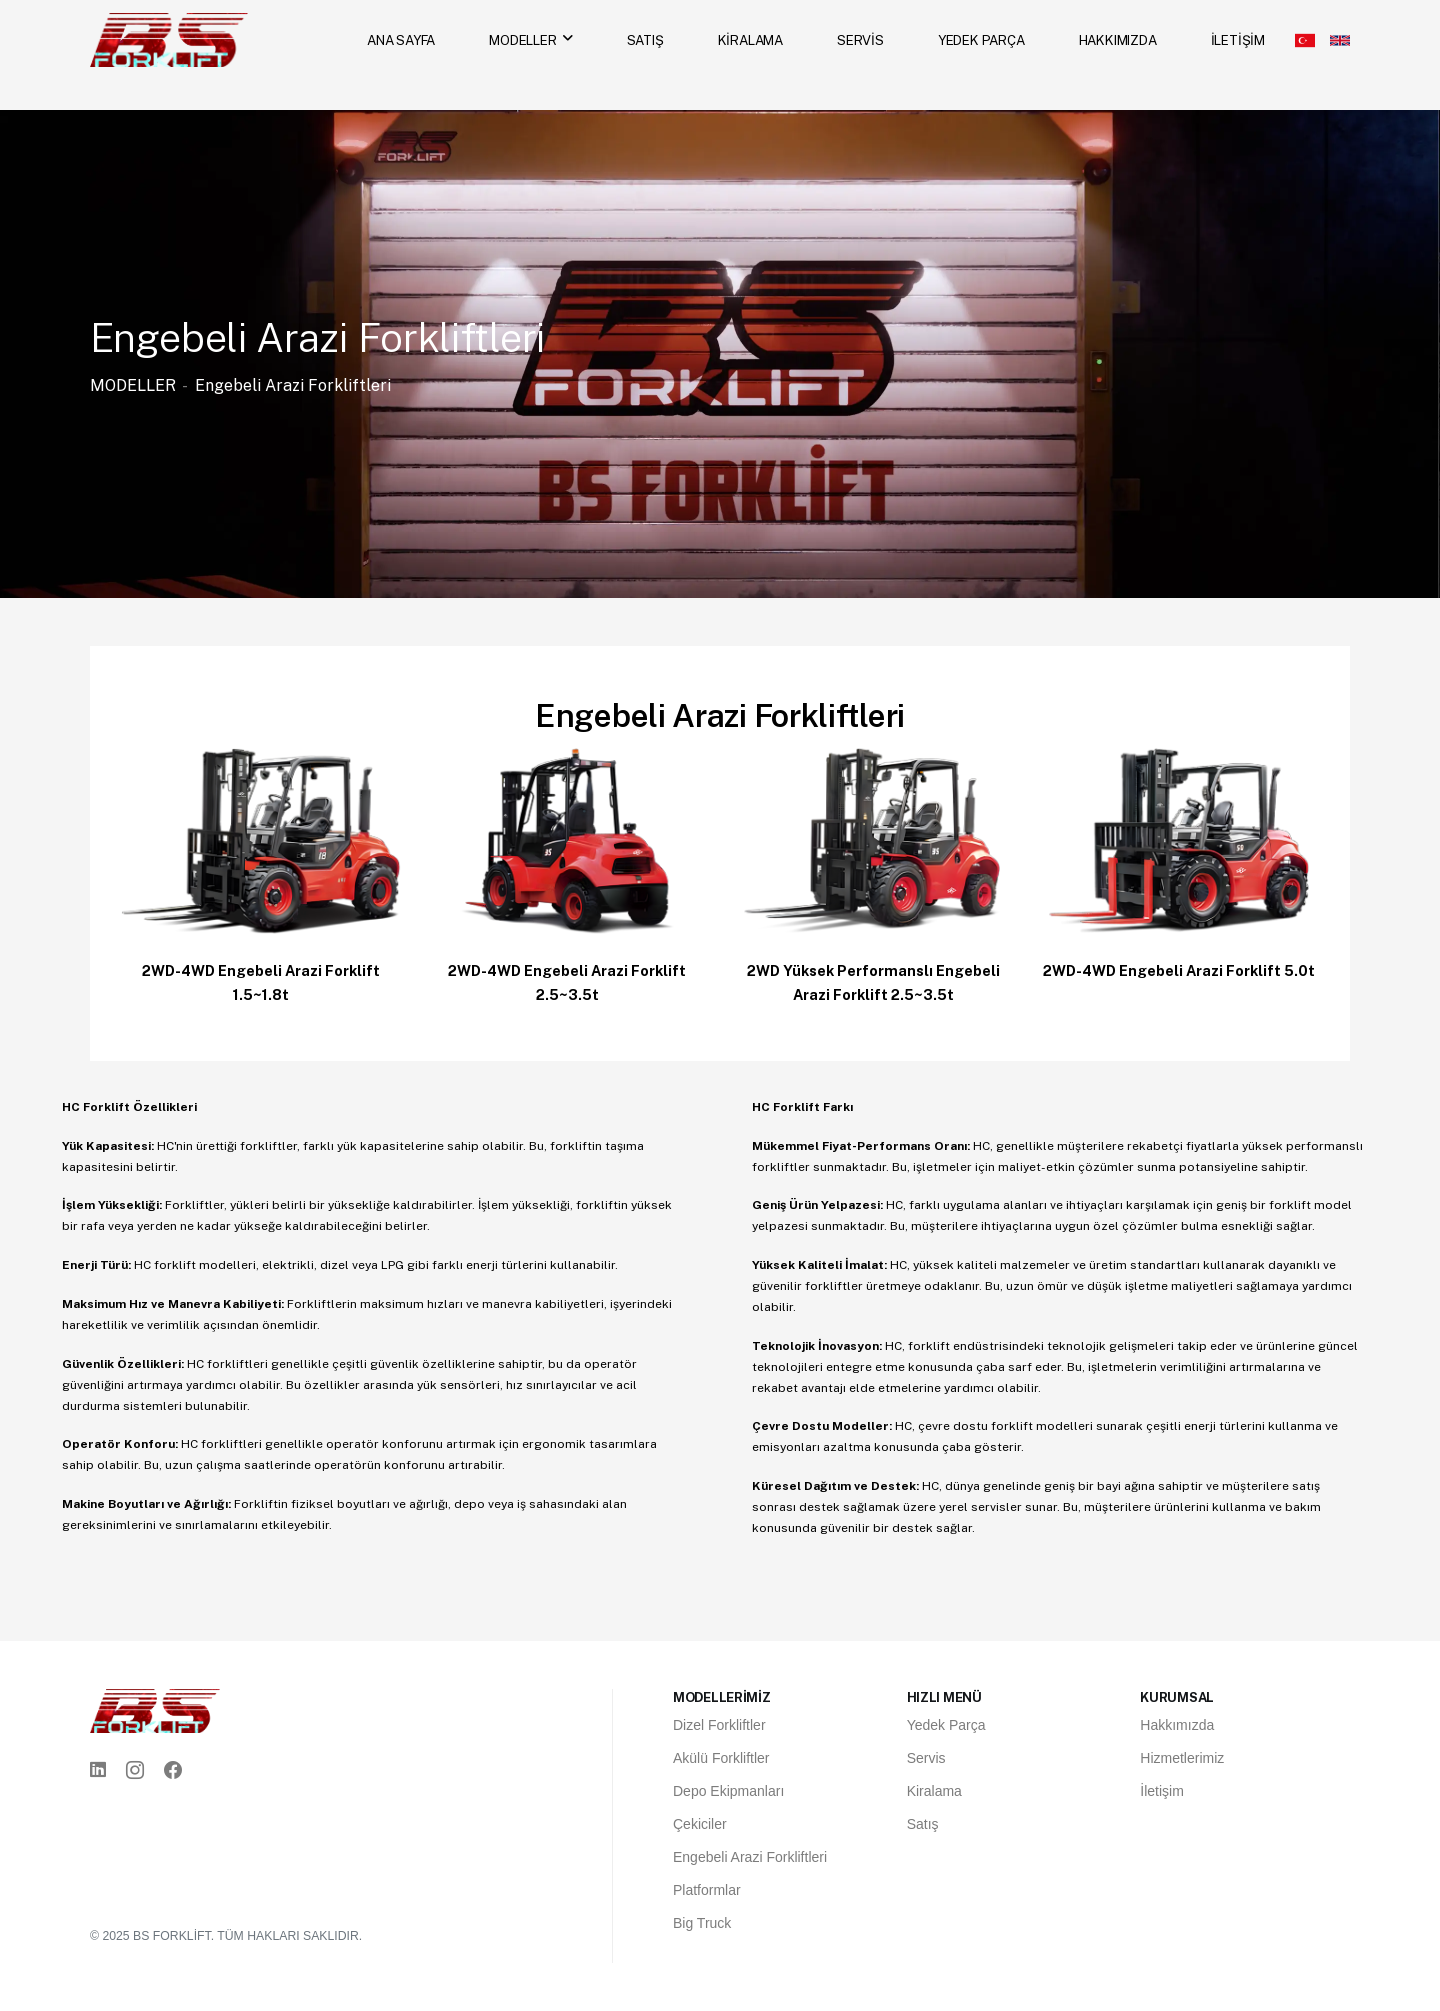  What do you see at coordinates (1177, 1725) in the screenshot?
I see `Hakkımızda` at bounding box center [1177, 1725].